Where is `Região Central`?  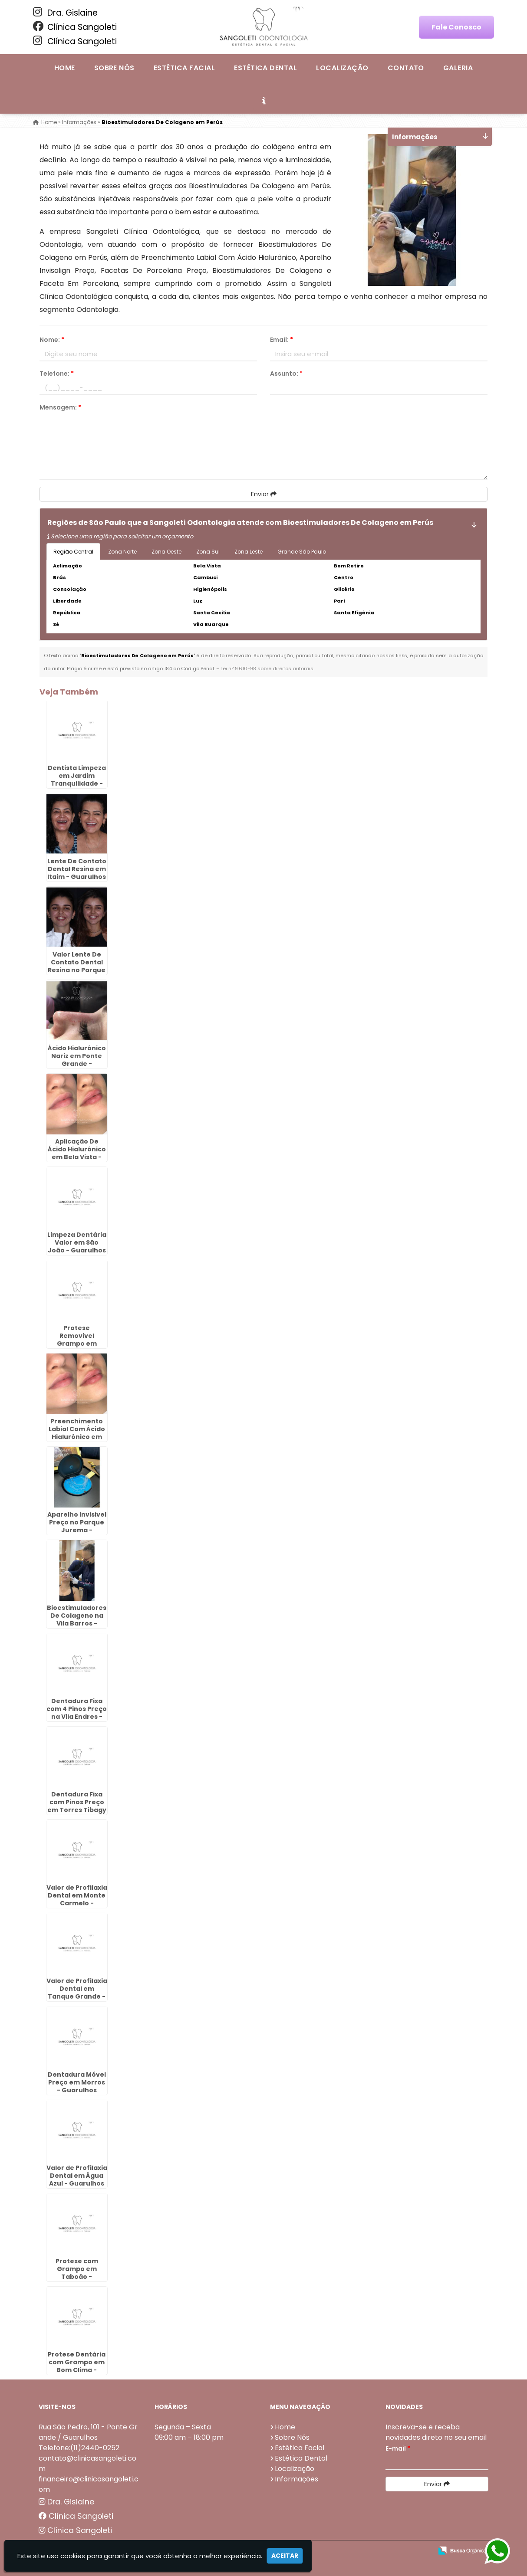 Região Central is located at coordinates (73, 551).